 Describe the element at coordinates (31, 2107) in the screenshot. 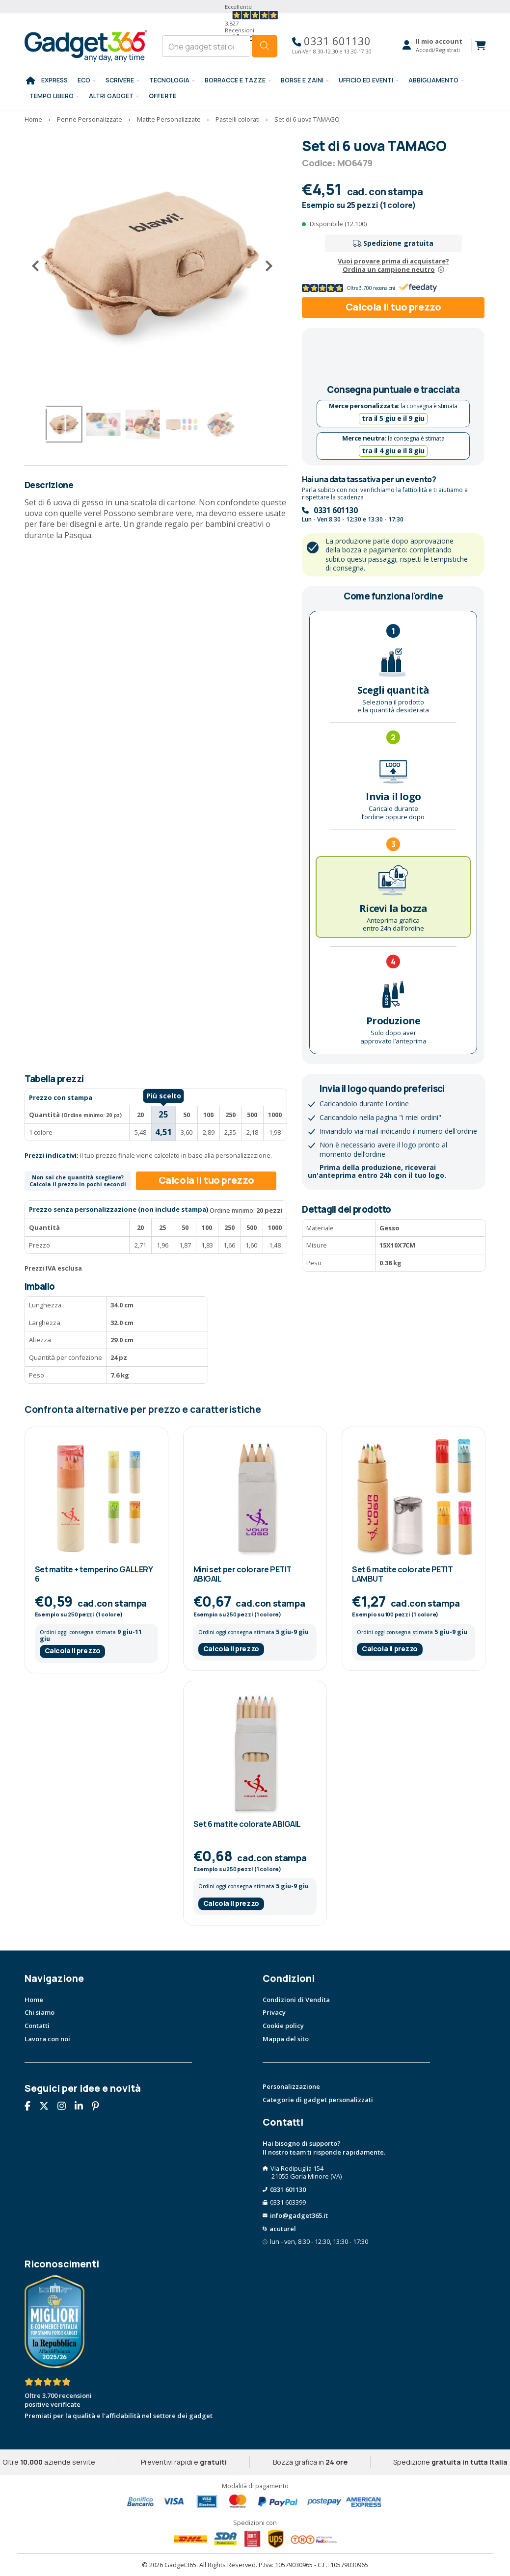

I see `[Seguici su Facebook]` at that location.